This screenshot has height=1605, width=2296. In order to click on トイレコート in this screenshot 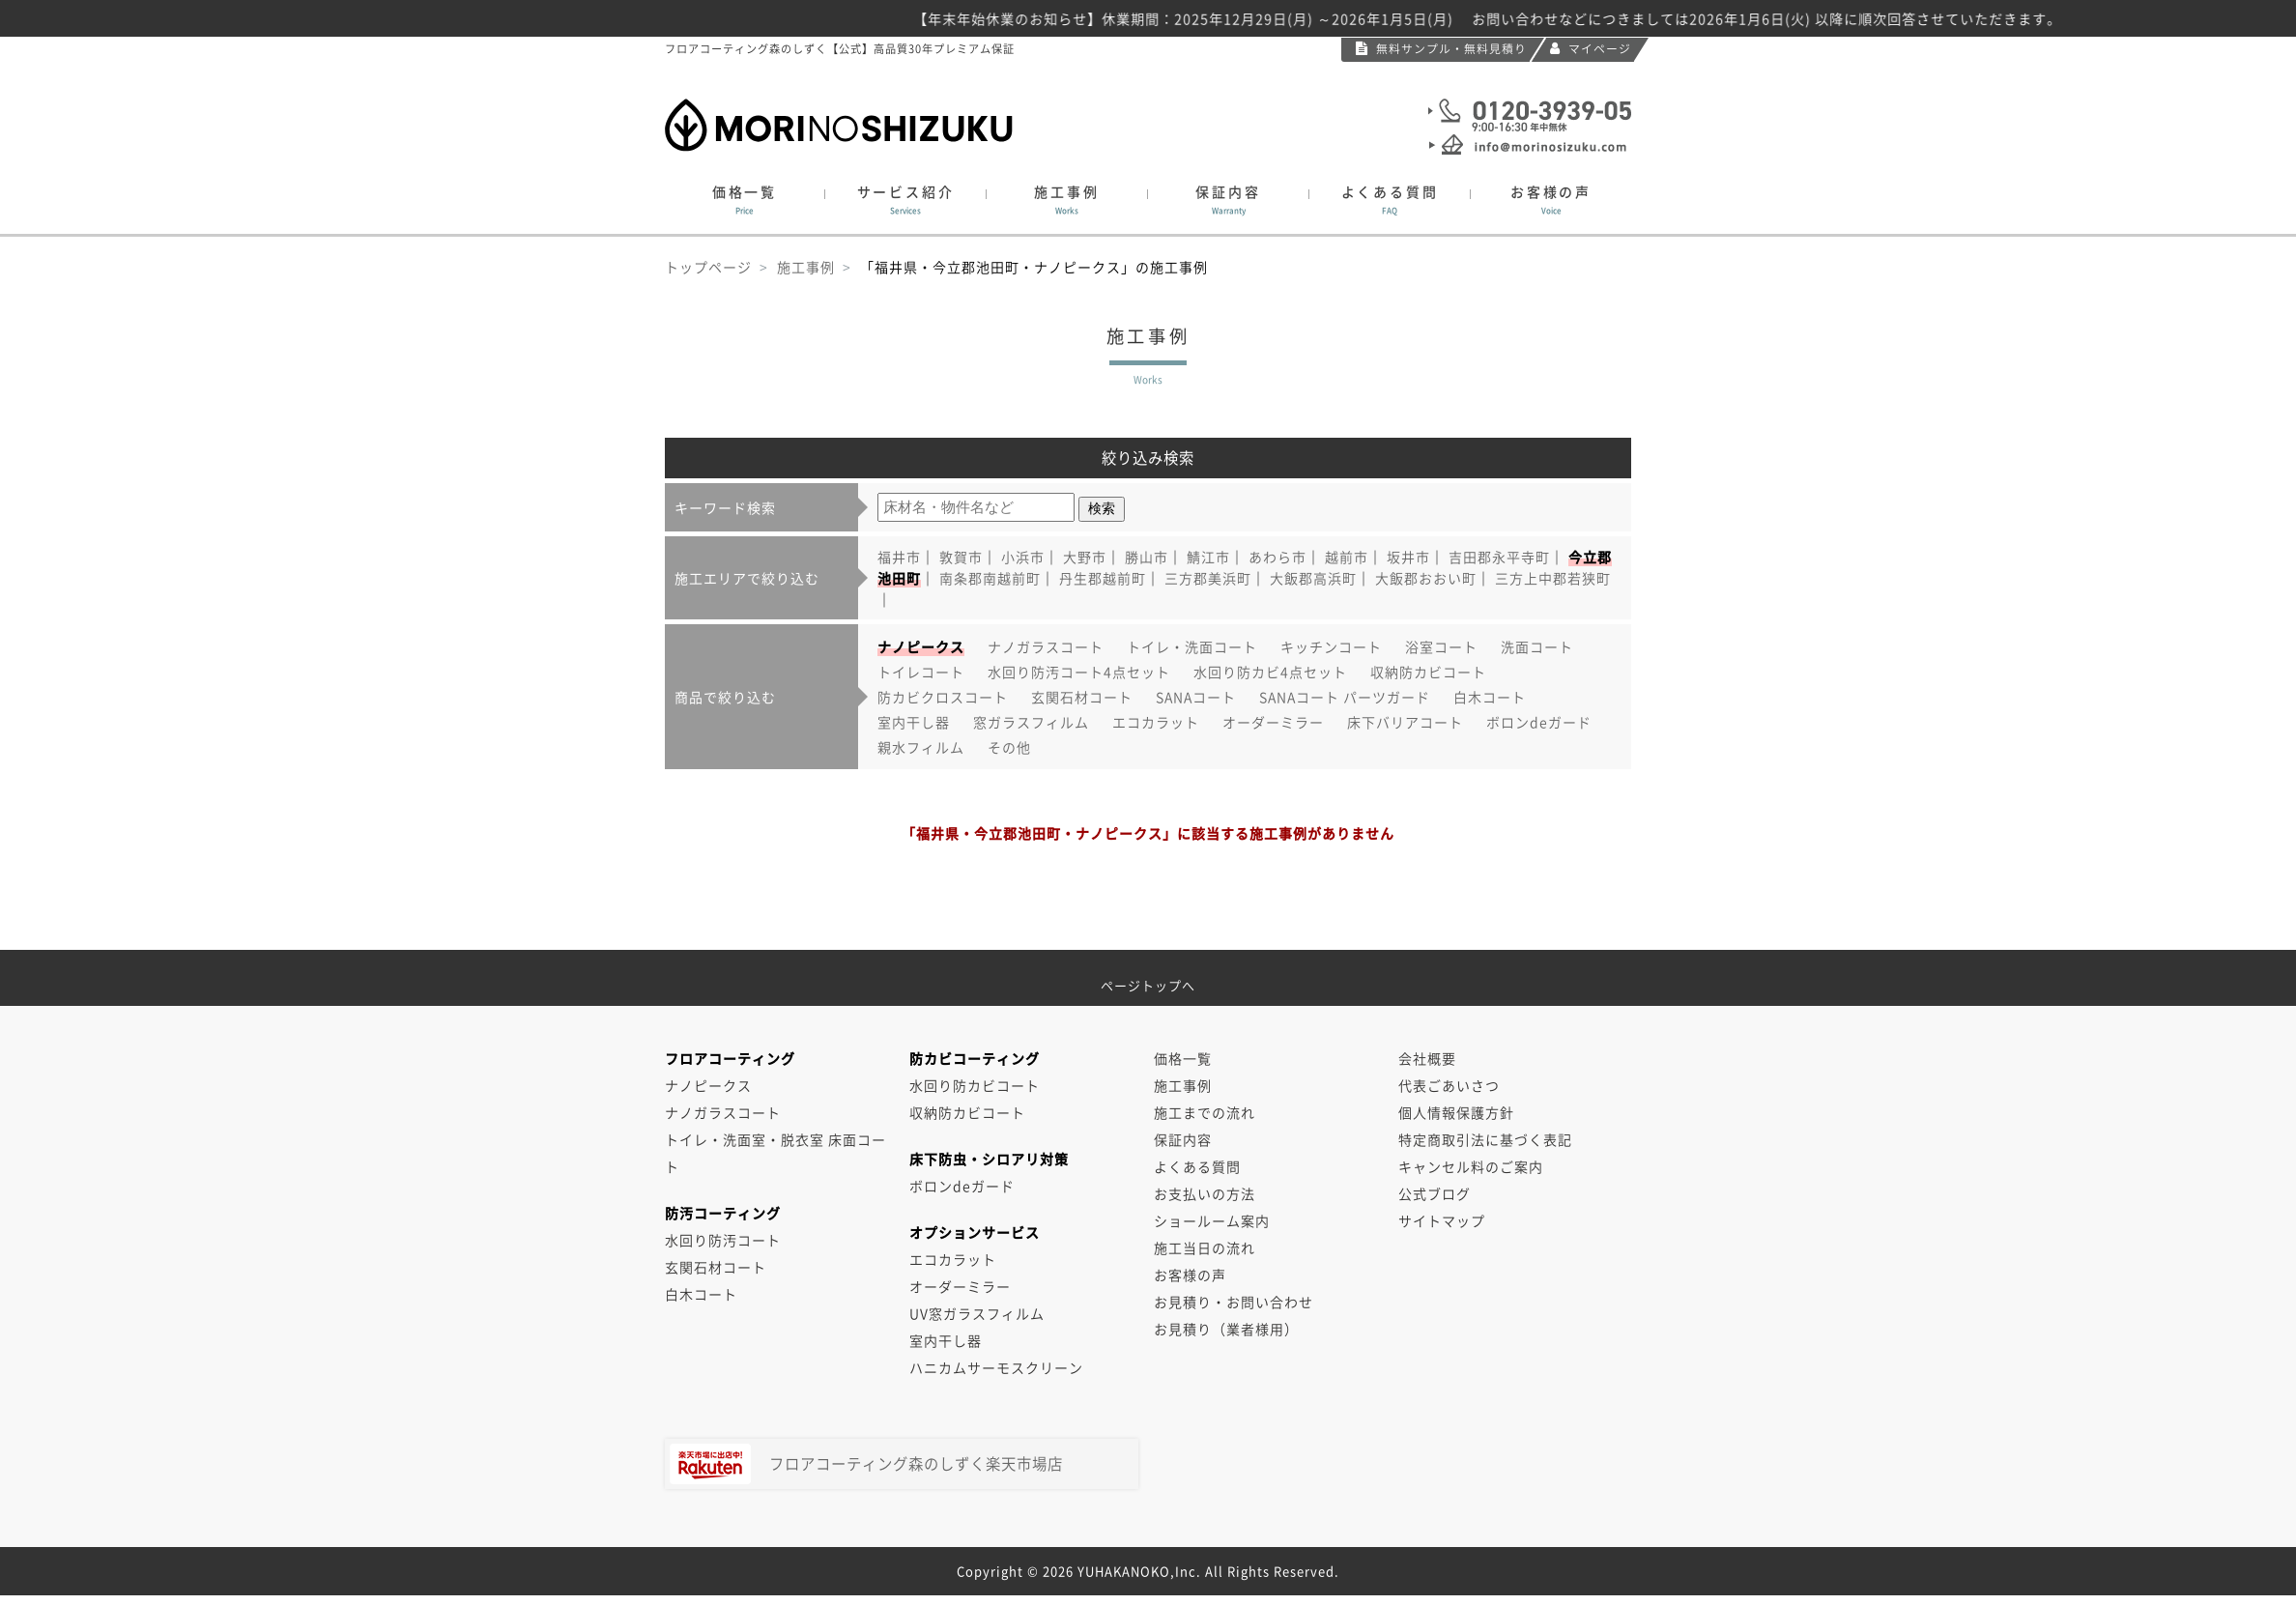, I will do `click(920, 671)`.